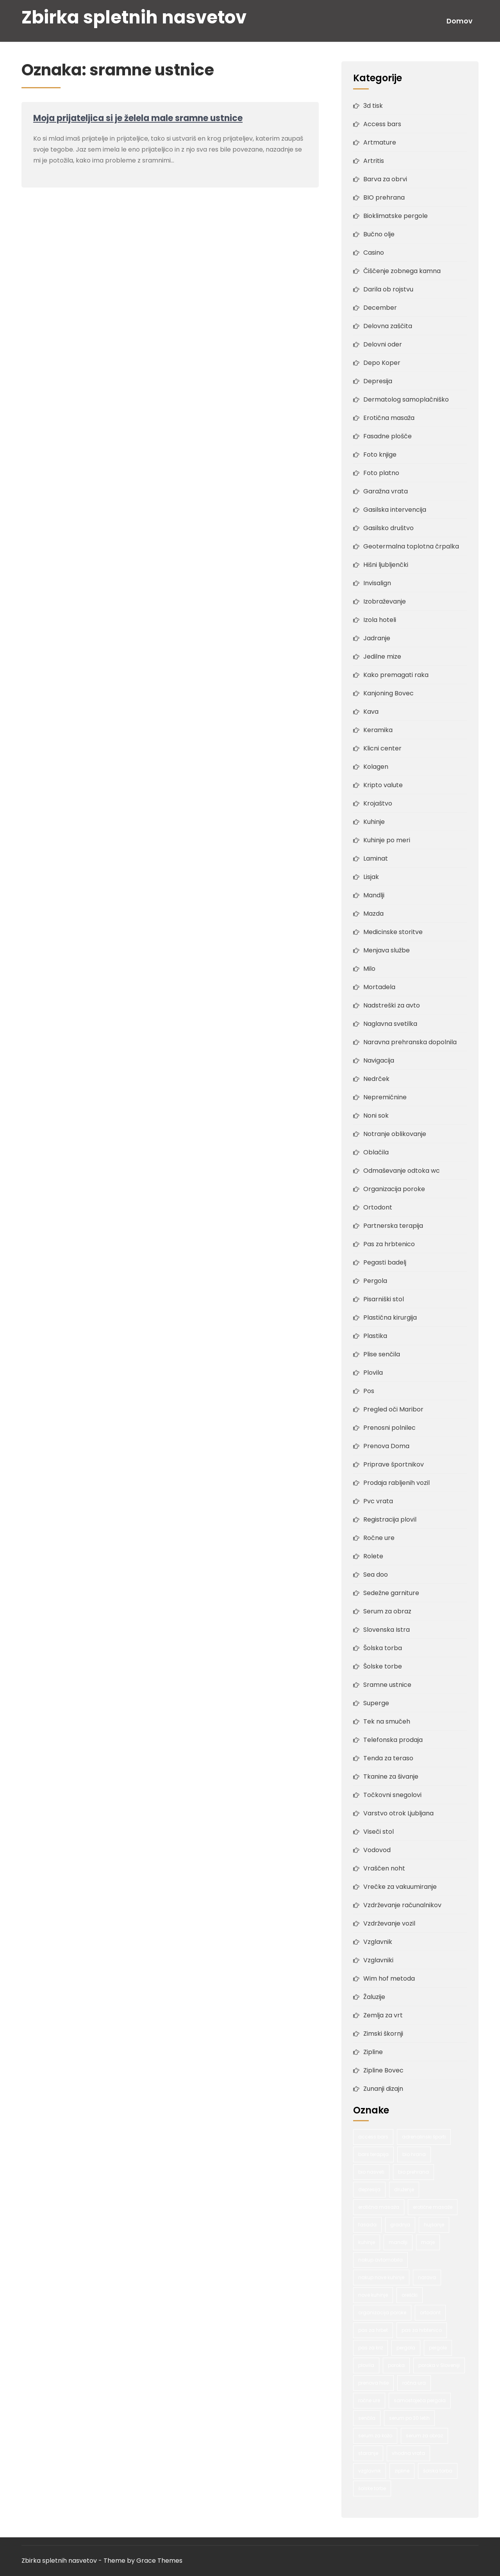  I want to click on Plise senčila, so click(381, 1354).